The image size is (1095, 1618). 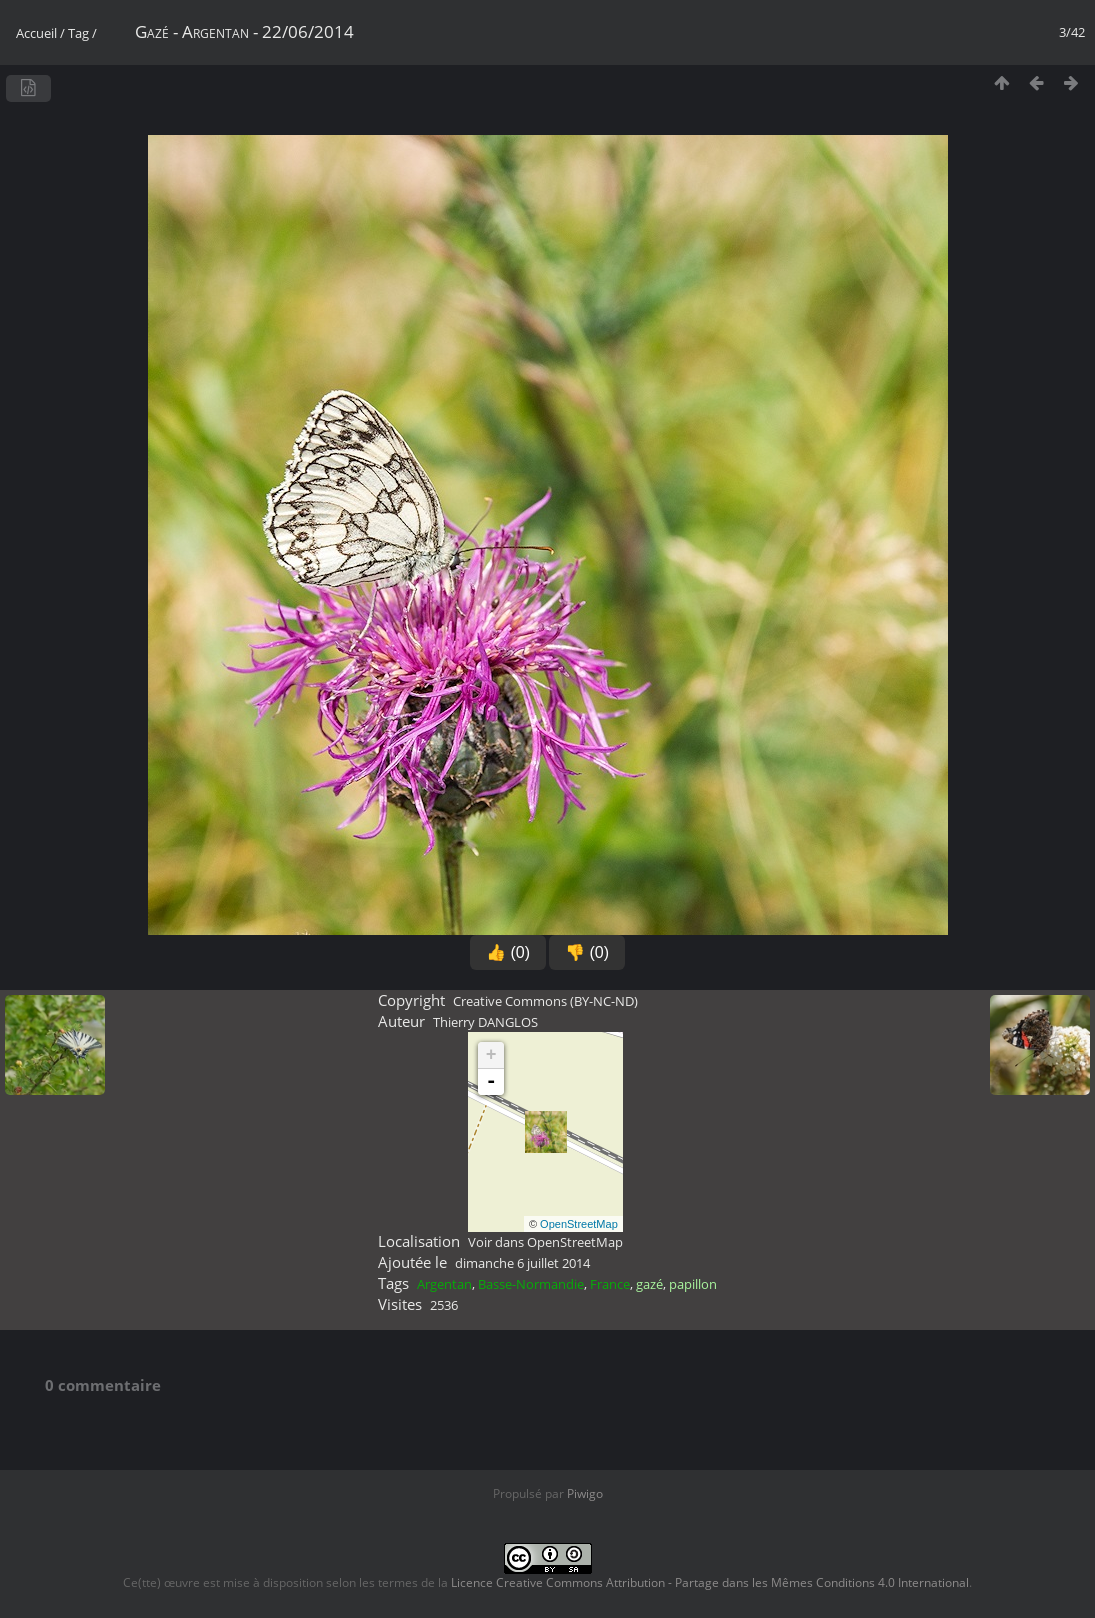 I want to click on Creative Commons (BY-NC-ND), so click(x=545, y=1001).